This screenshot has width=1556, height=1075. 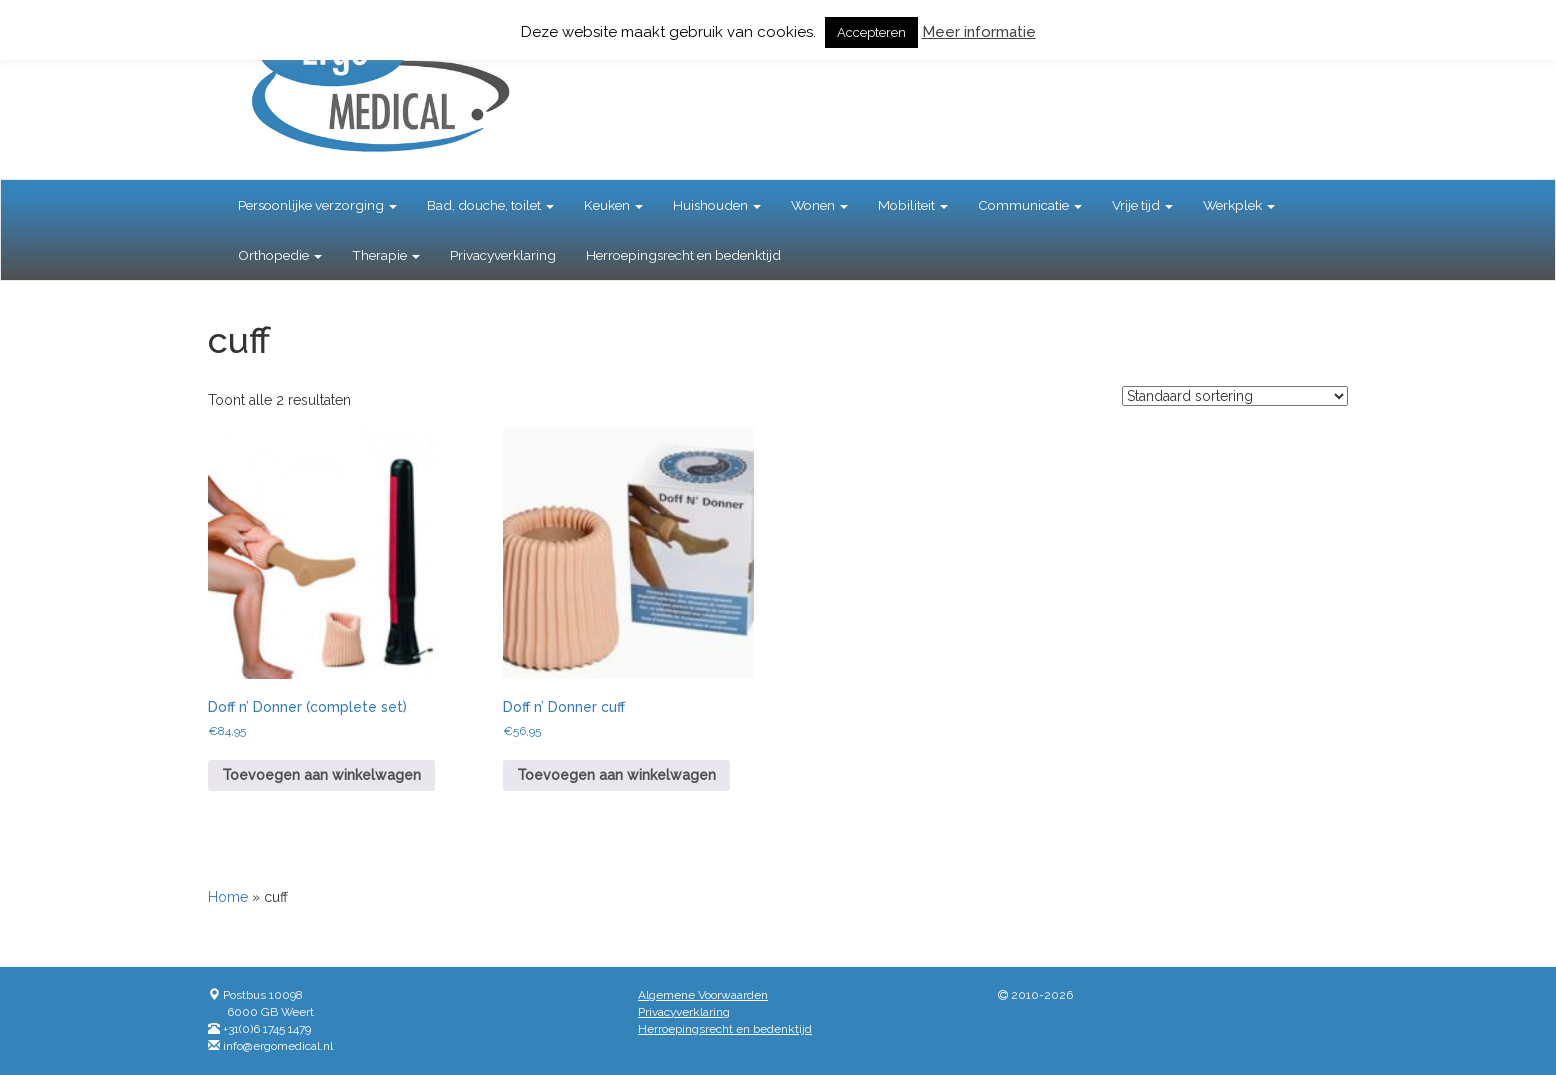 What do you see at coordinates (683, 255) in the screenshot?
I see `Herroepingsrecht en bedenktijd` at bounding box center [683, 255].